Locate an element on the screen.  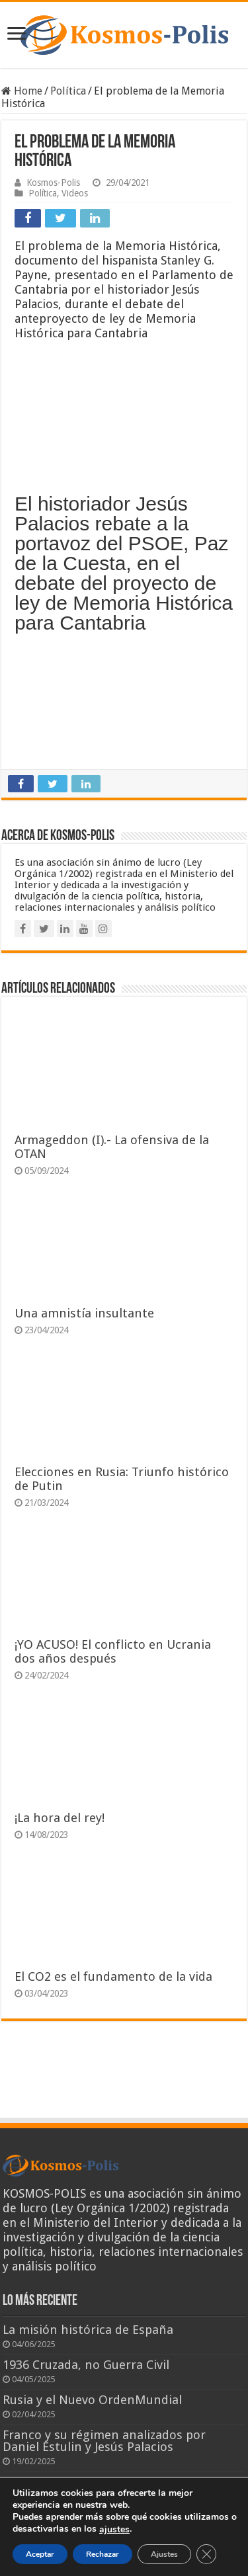
Franco y su régimen analizados por Daniel Estulin y Jesús Palacios is located at coordinates (104, 2441).